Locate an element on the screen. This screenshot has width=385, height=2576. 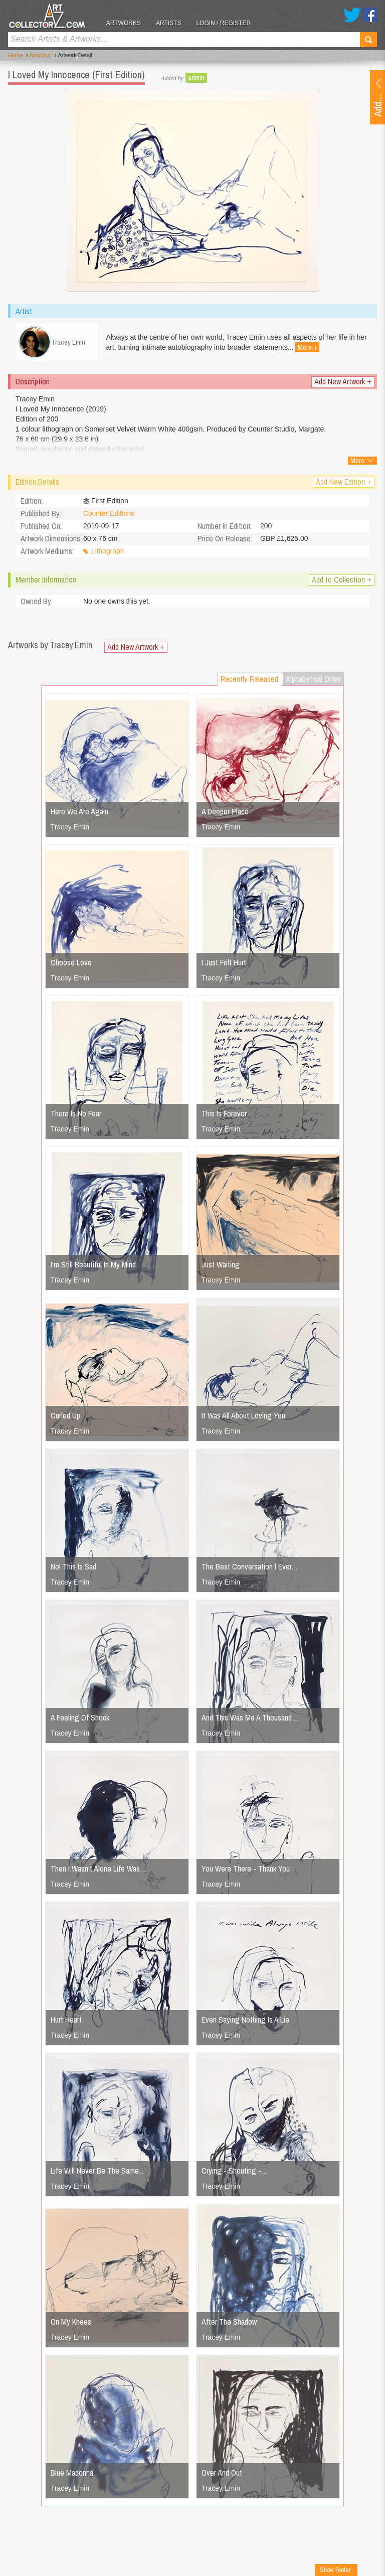
Even Saying Nothing Is A Lie is located at coordinates (245, 2021).